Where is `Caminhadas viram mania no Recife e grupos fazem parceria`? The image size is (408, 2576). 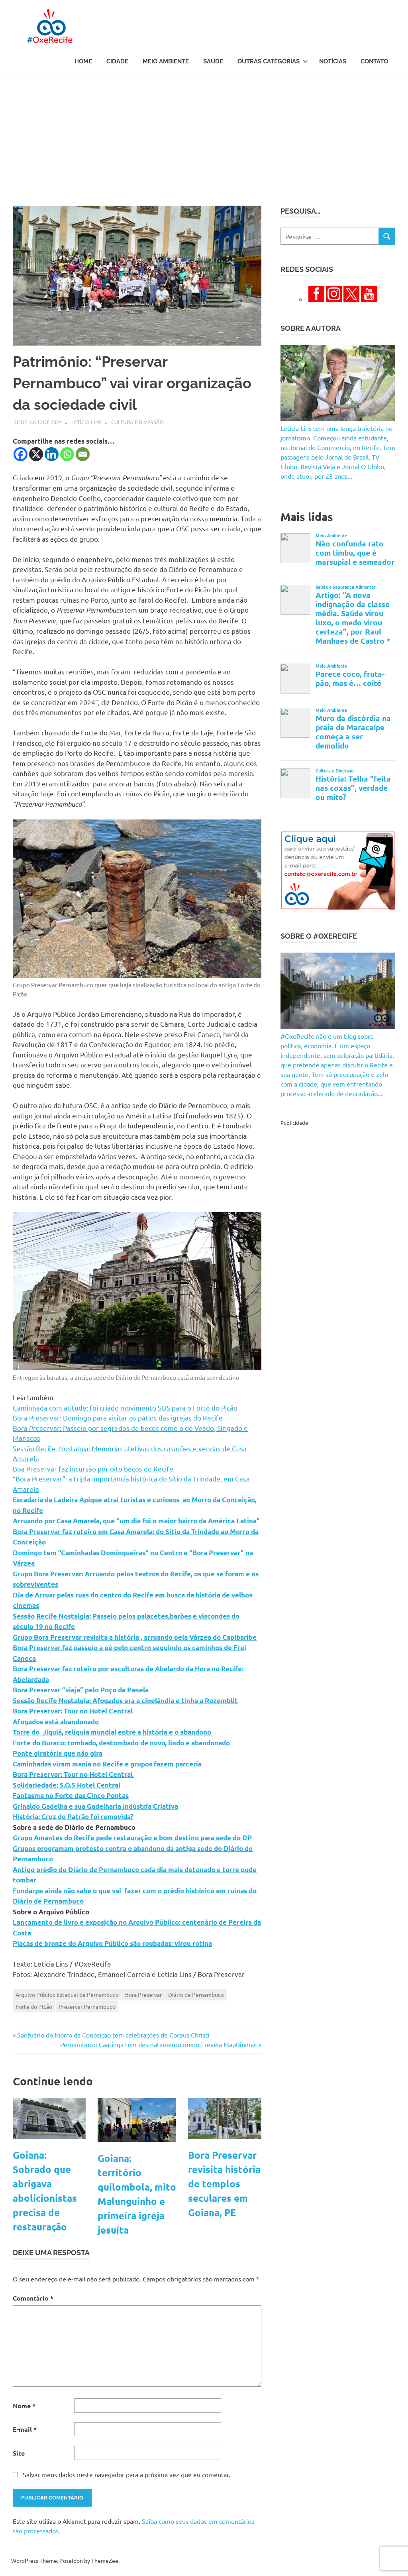
Caminhadas viram mania no Recife e grupos fazem parceria is located at coordinates (107, 1764).